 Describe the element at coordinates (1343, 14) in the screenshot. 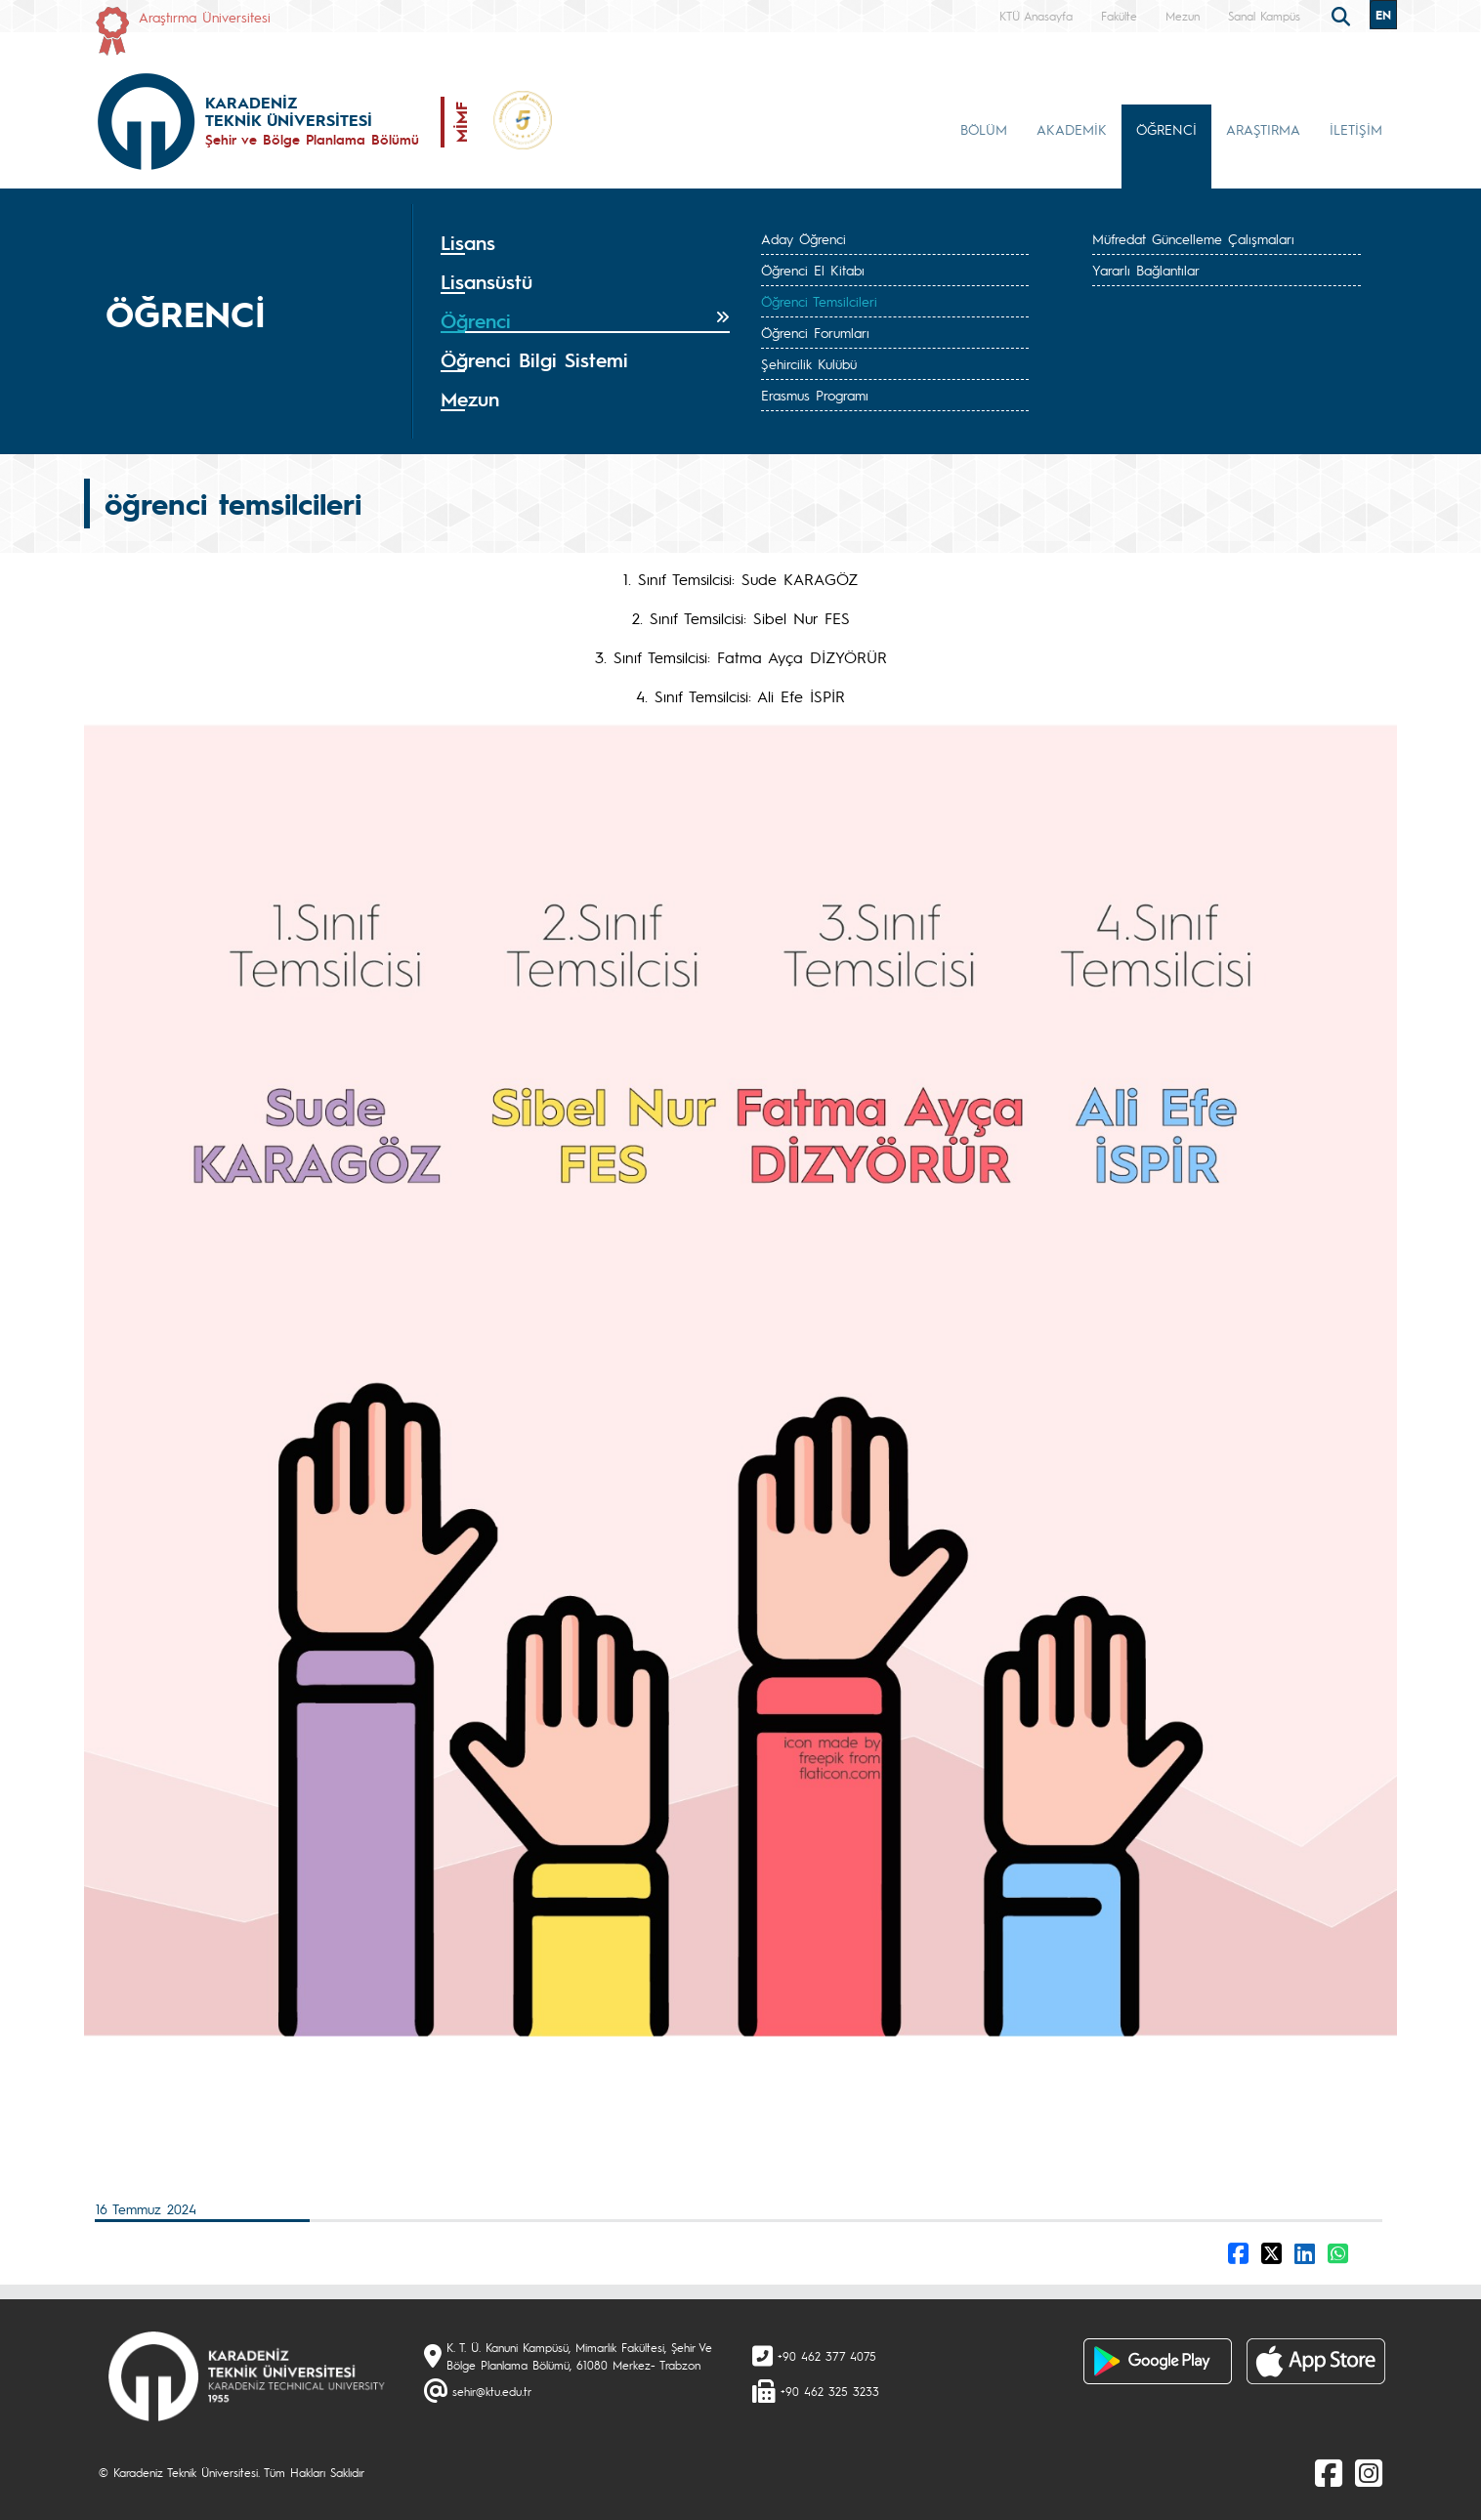

I see `[search]` at that location.